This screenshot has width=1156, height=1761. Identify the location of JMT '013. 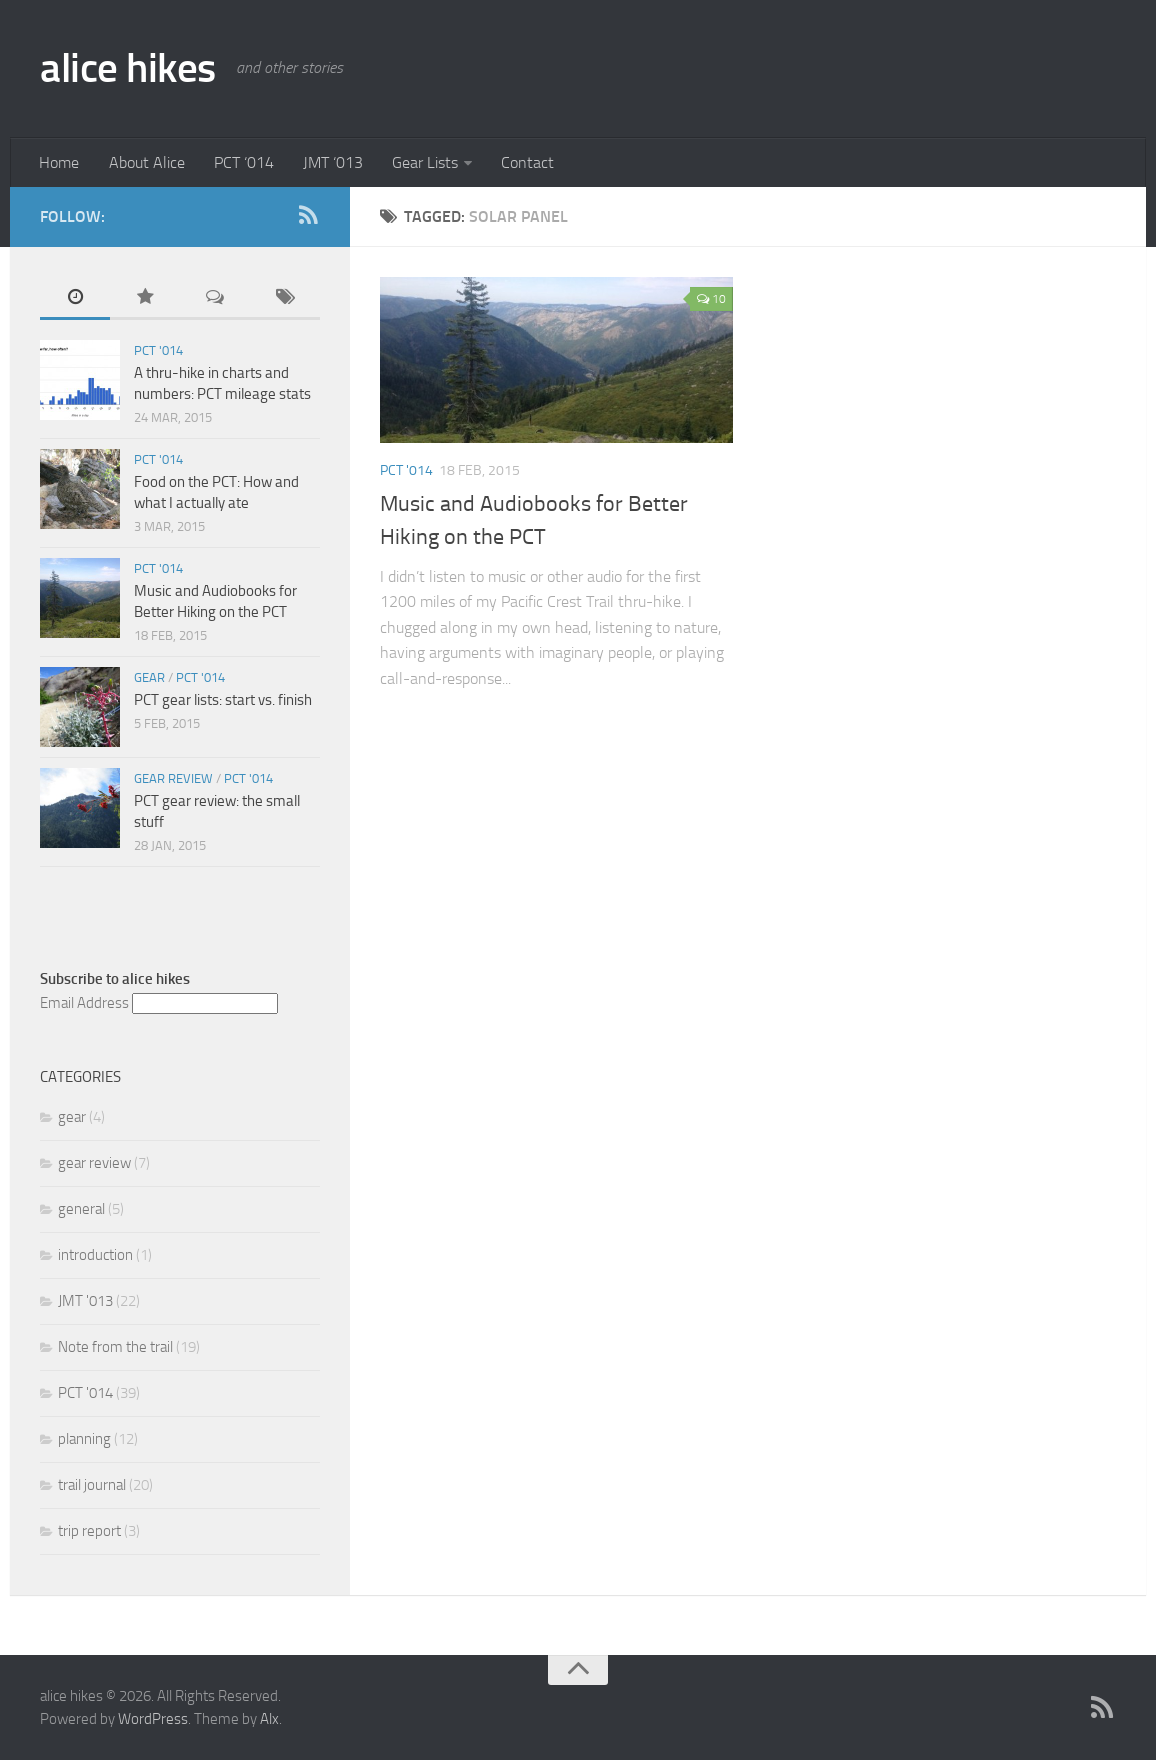
(85, 1302).